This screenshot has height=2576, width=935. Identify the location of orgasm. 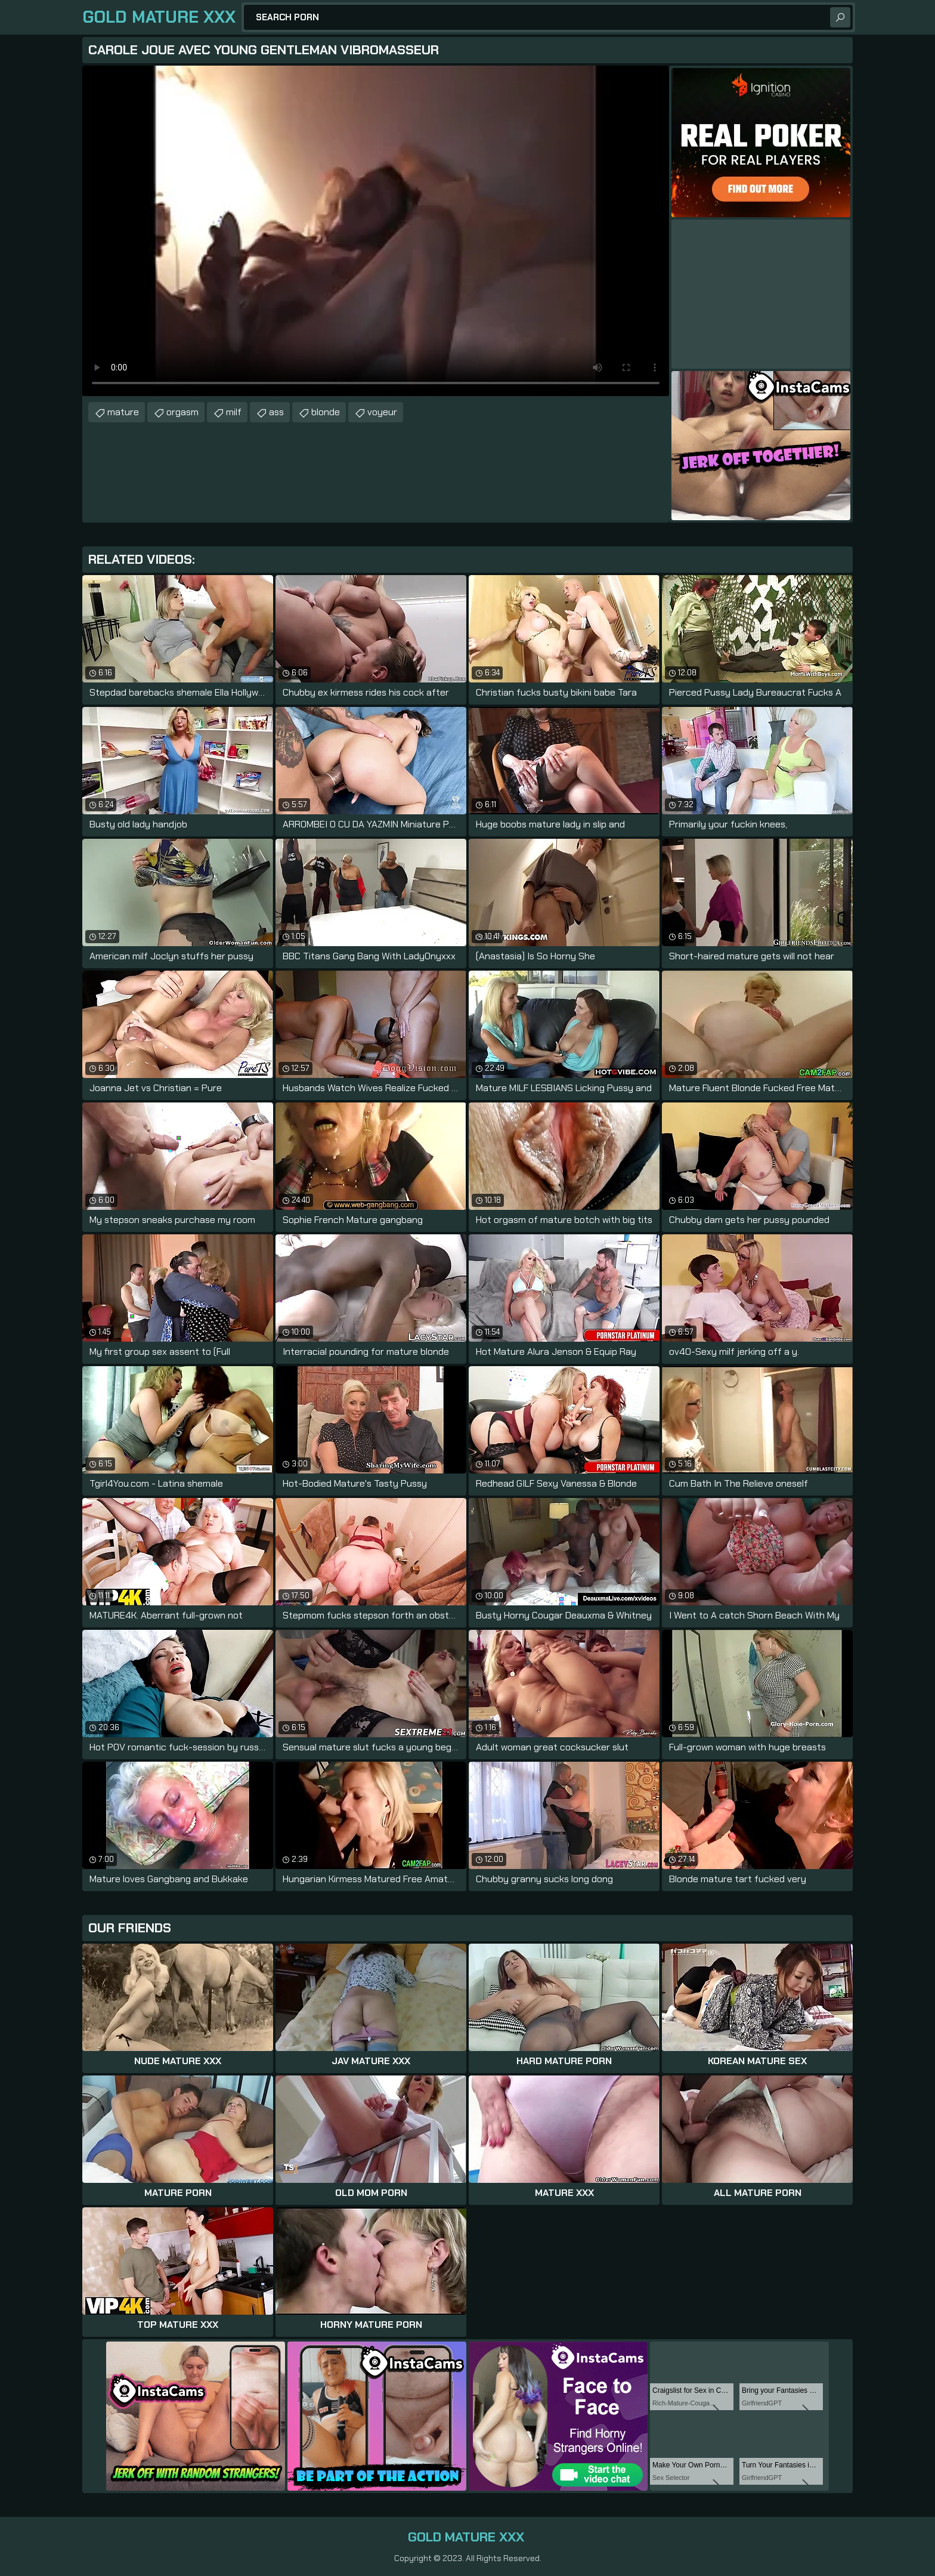
(182, 412).